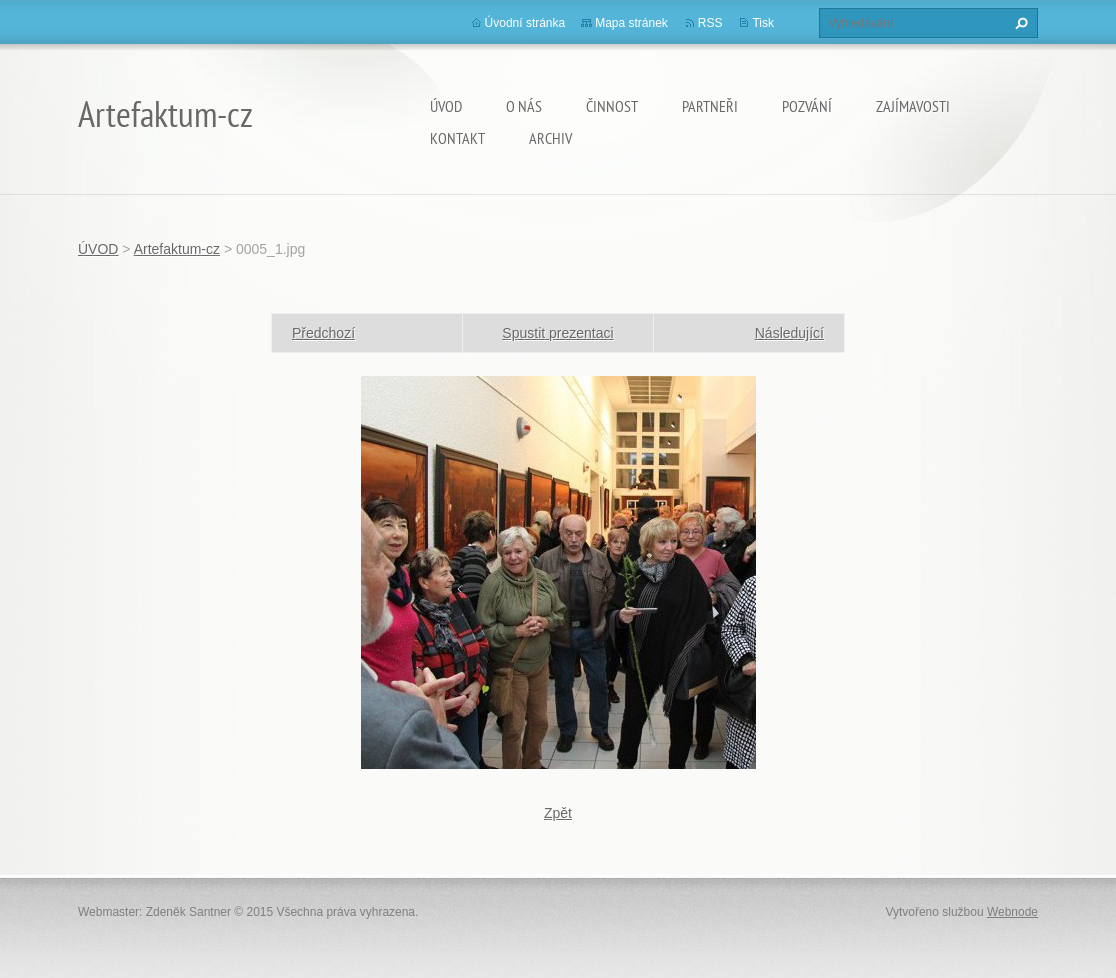 The image size is (1116, 978). I want to click on O nás, so click(524, 106).